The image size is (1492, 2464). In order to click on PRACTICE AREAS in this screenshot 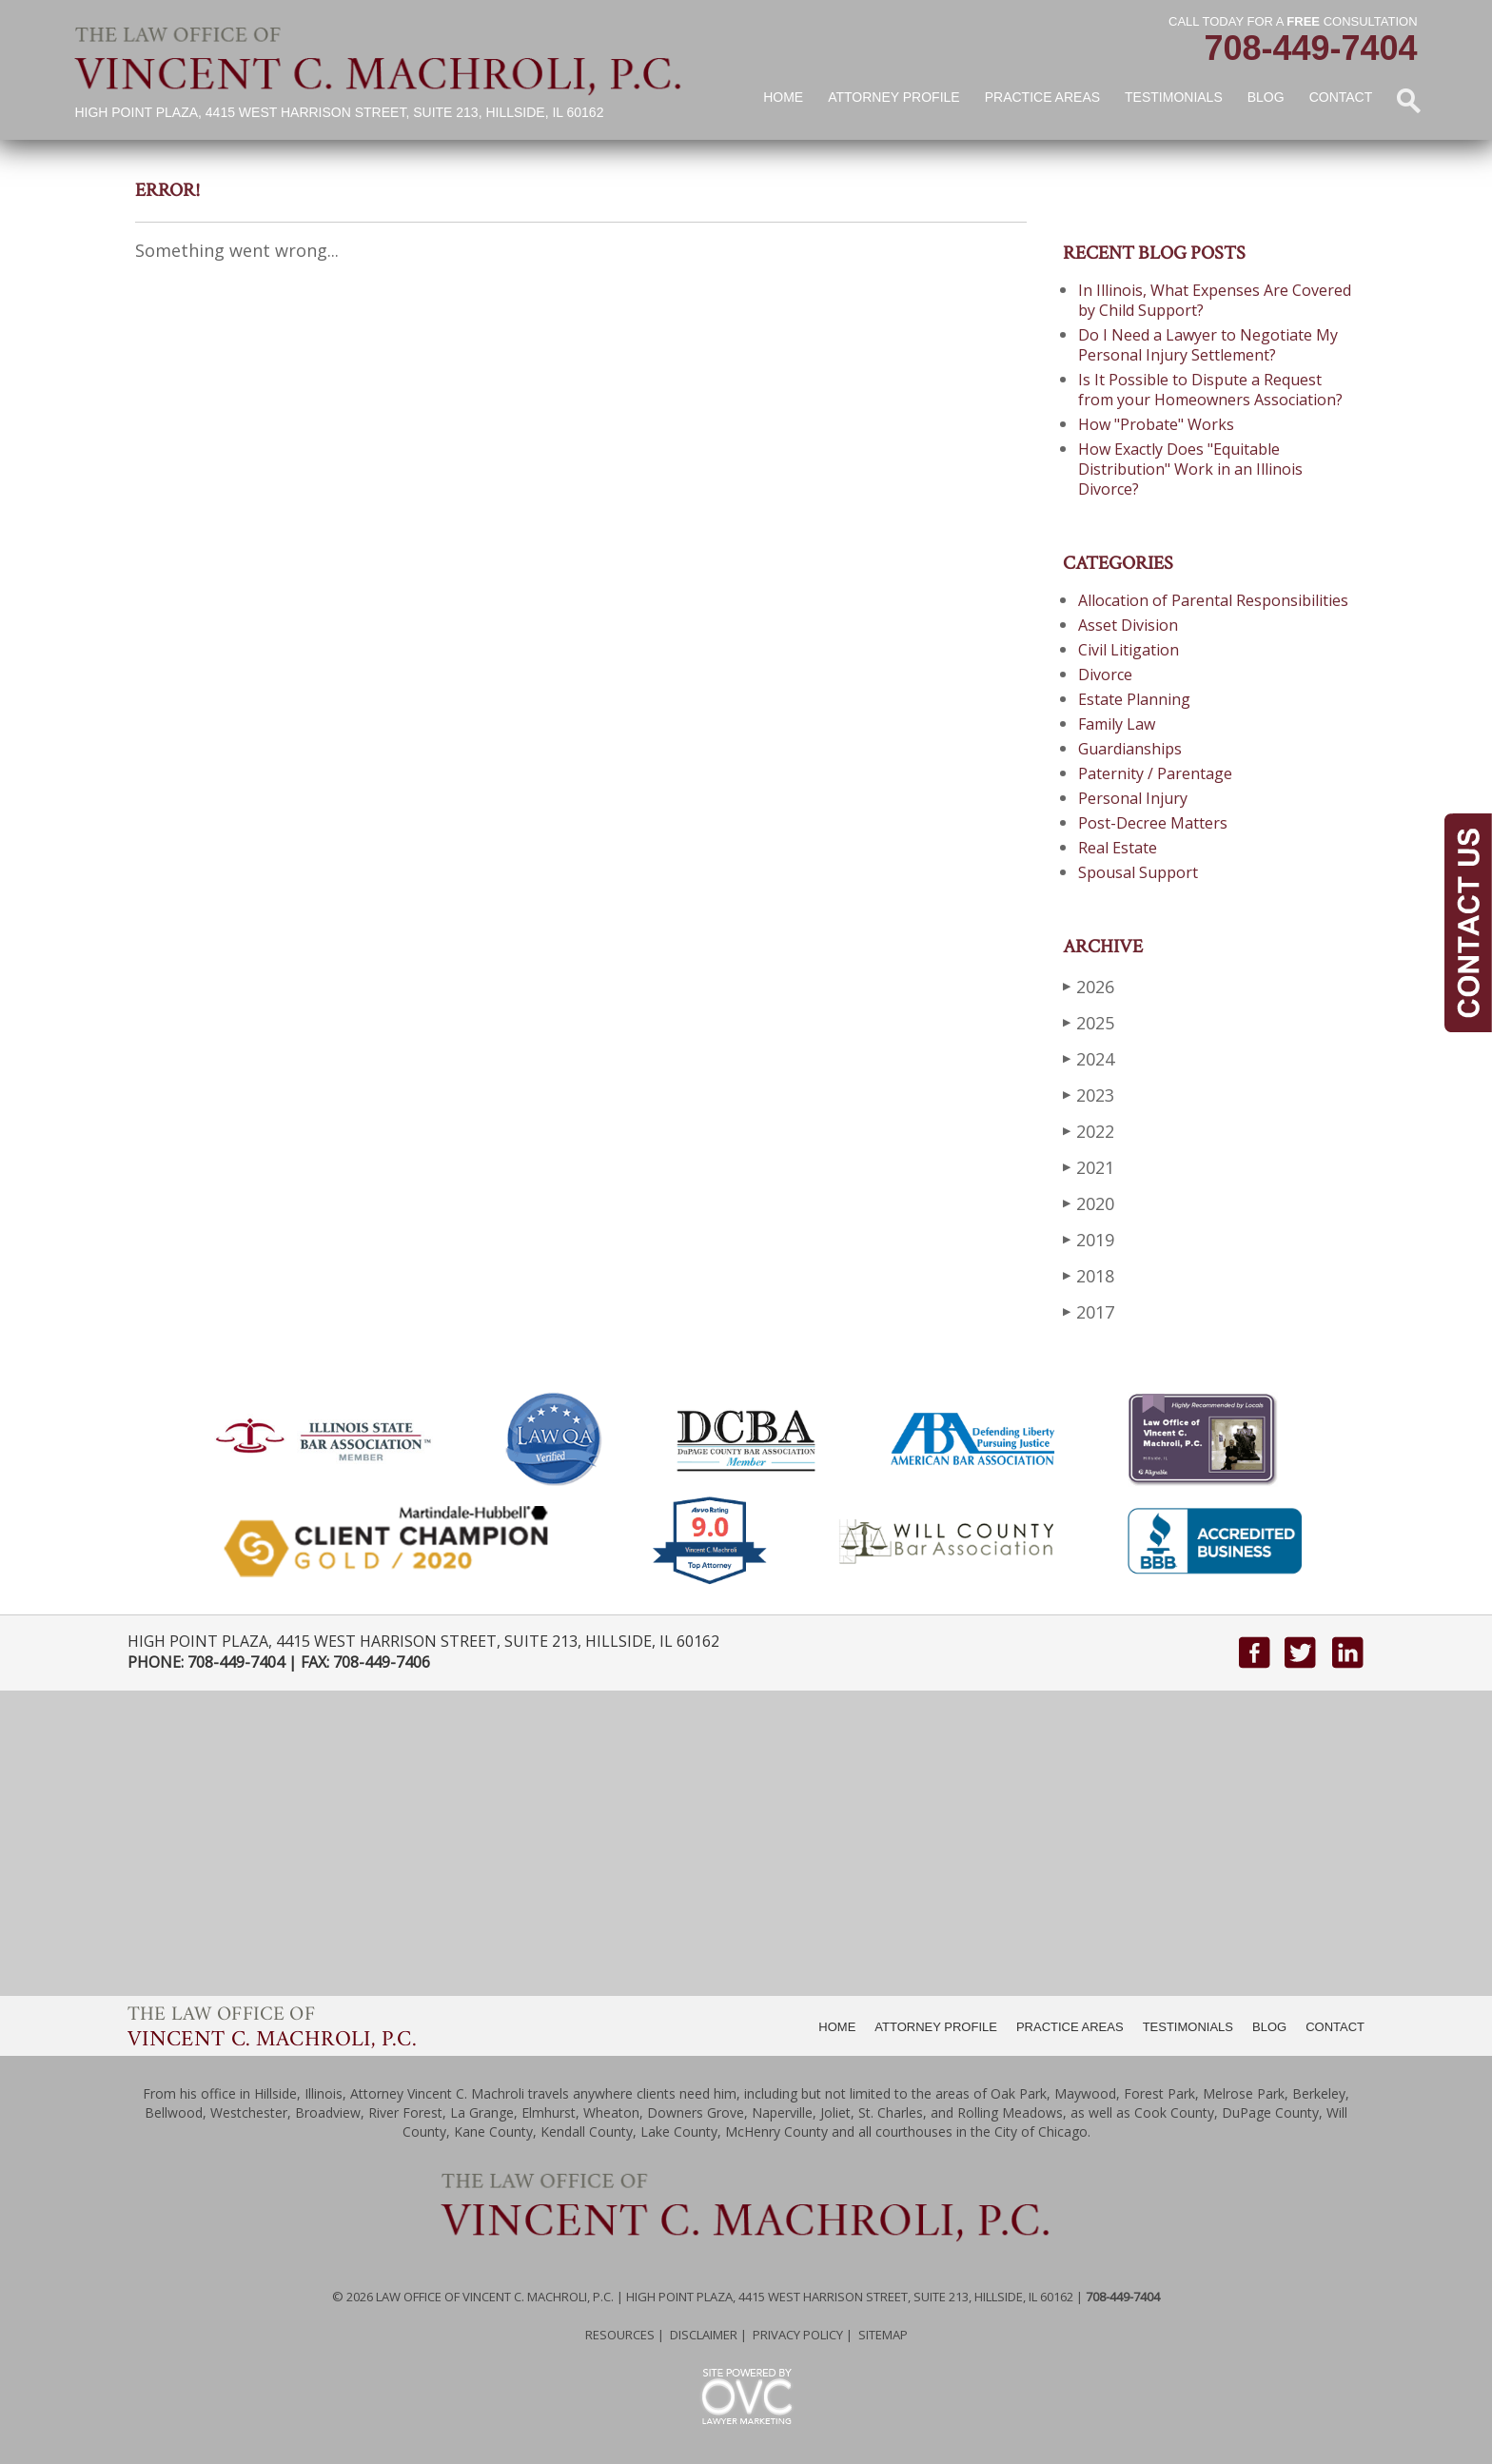, I will do `click(1070, 2027)`.